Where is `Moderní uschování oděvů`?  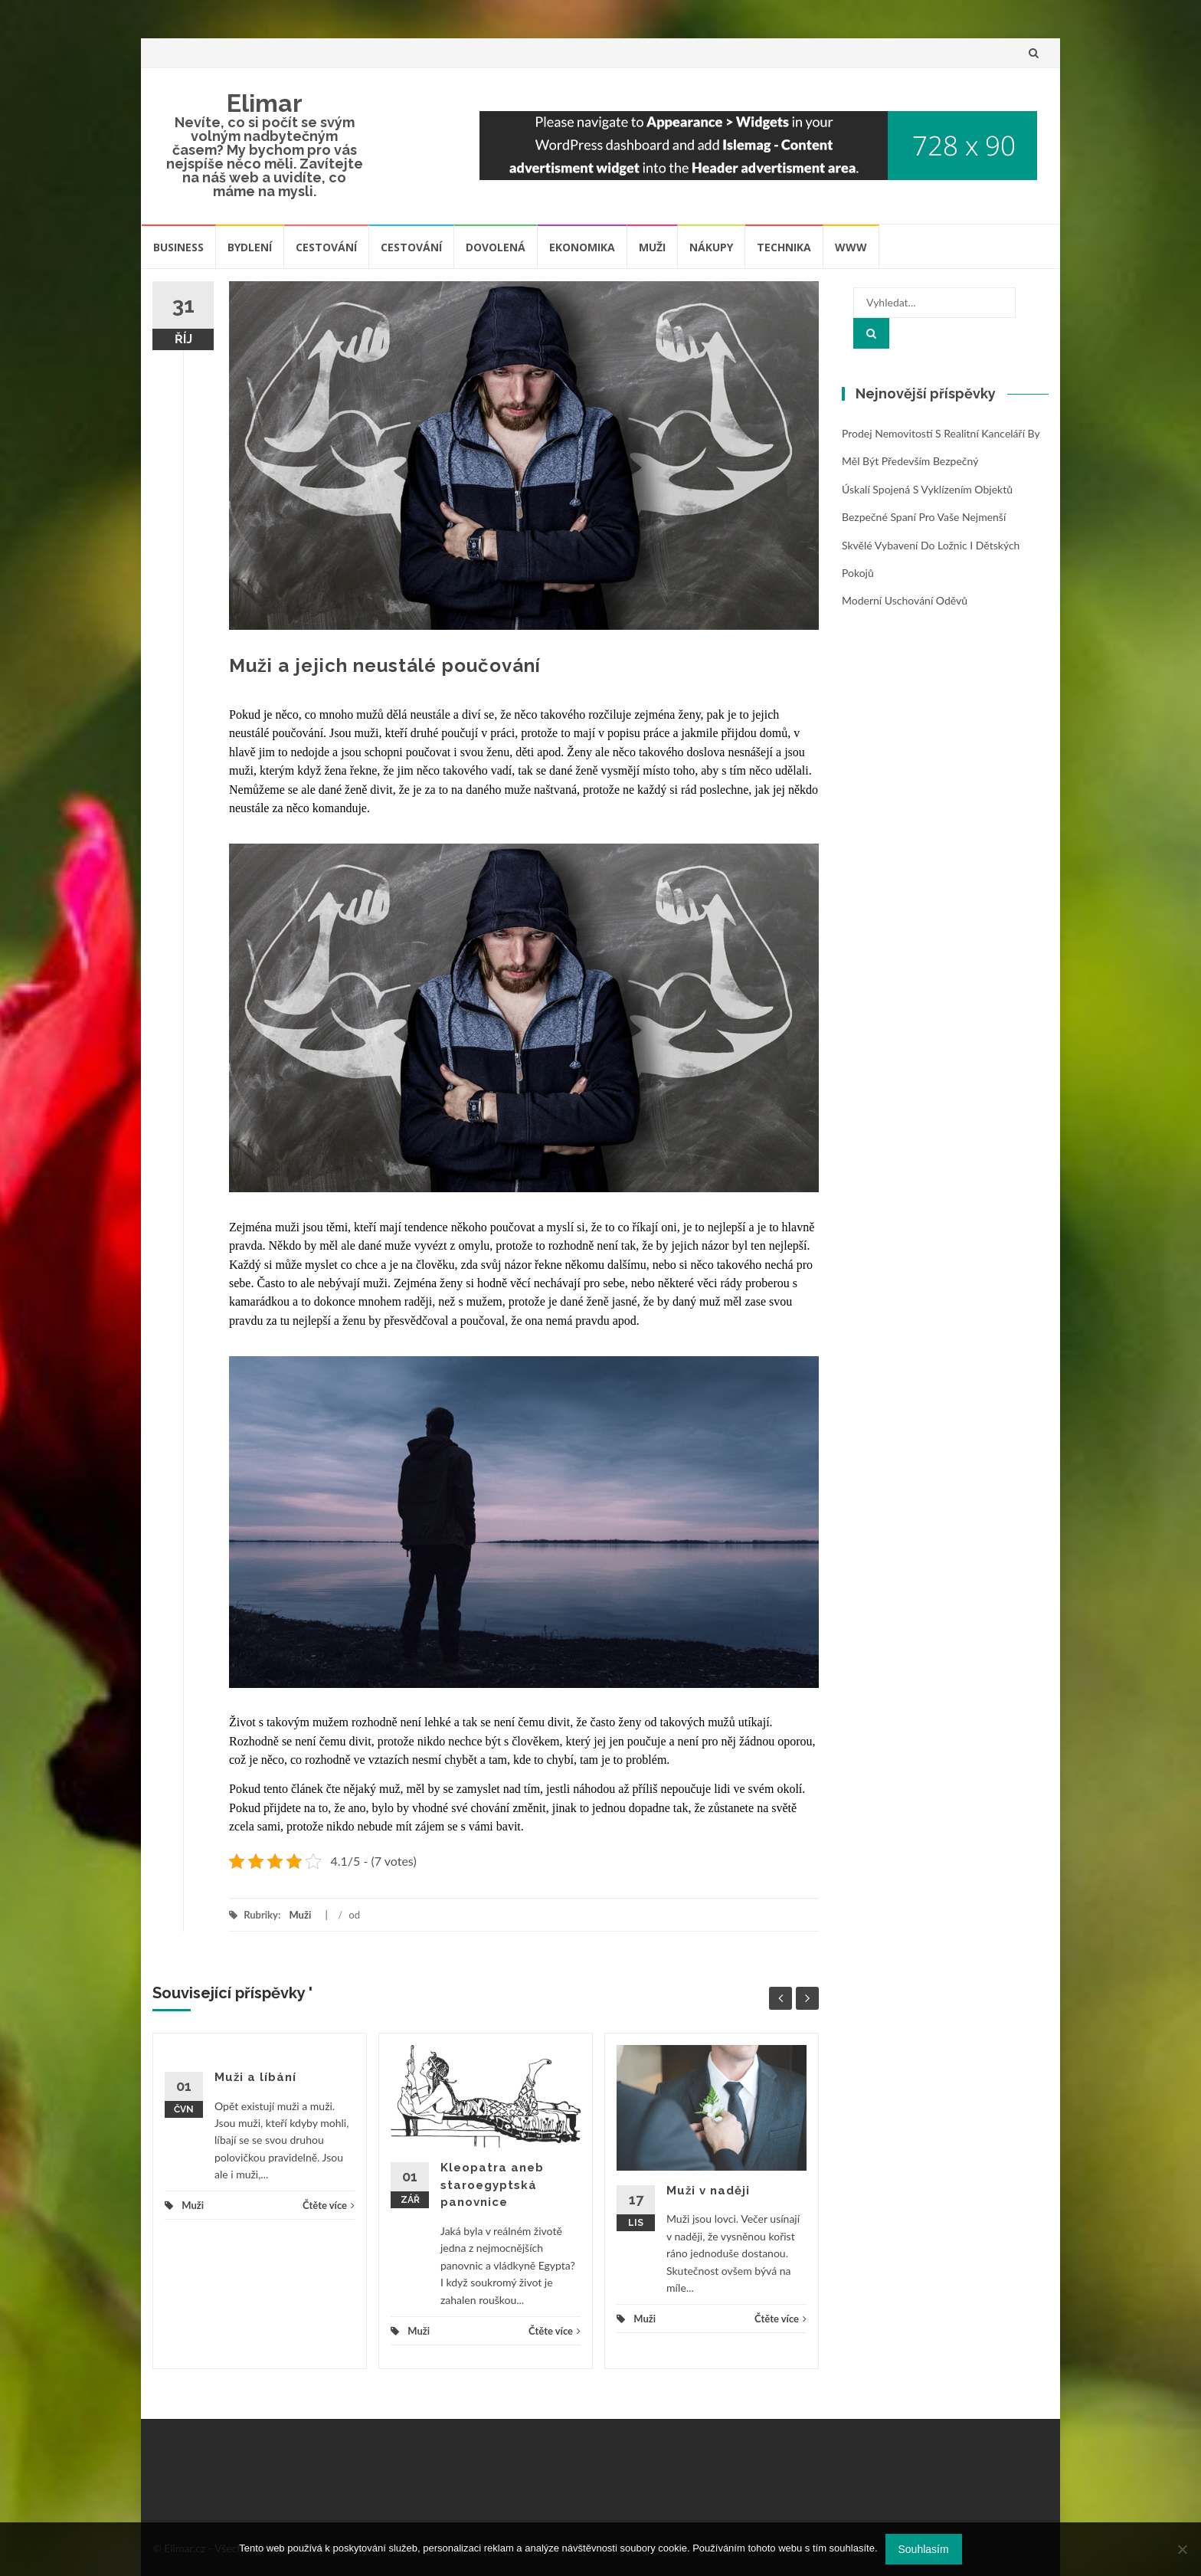
Moderní uschování oděvů is located at coordinates (904, 600).